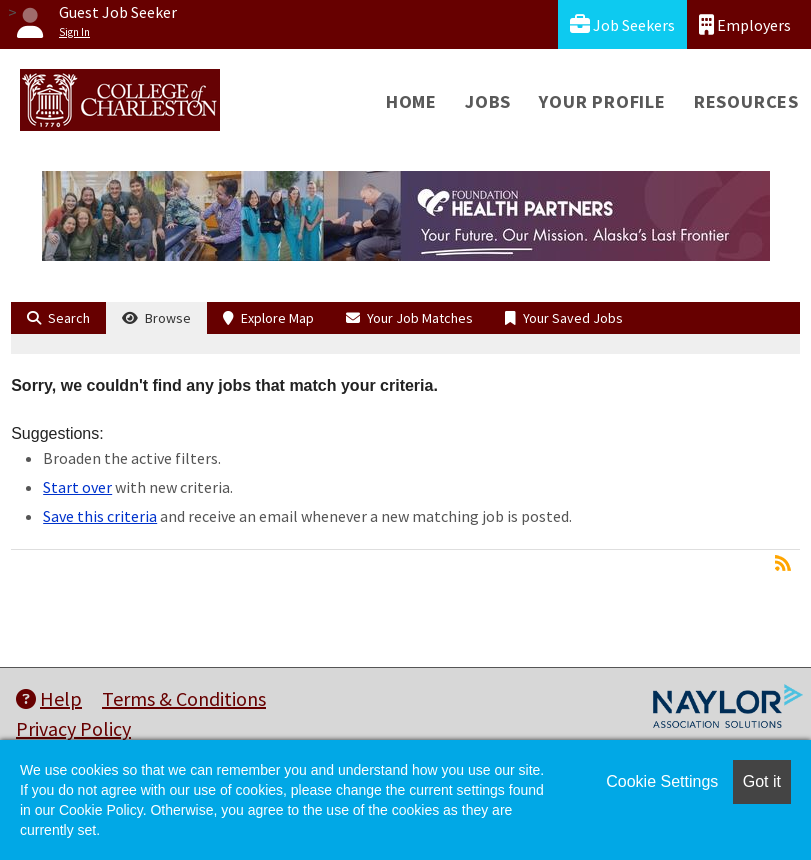  I want to click on Got it, so click(762, 781).